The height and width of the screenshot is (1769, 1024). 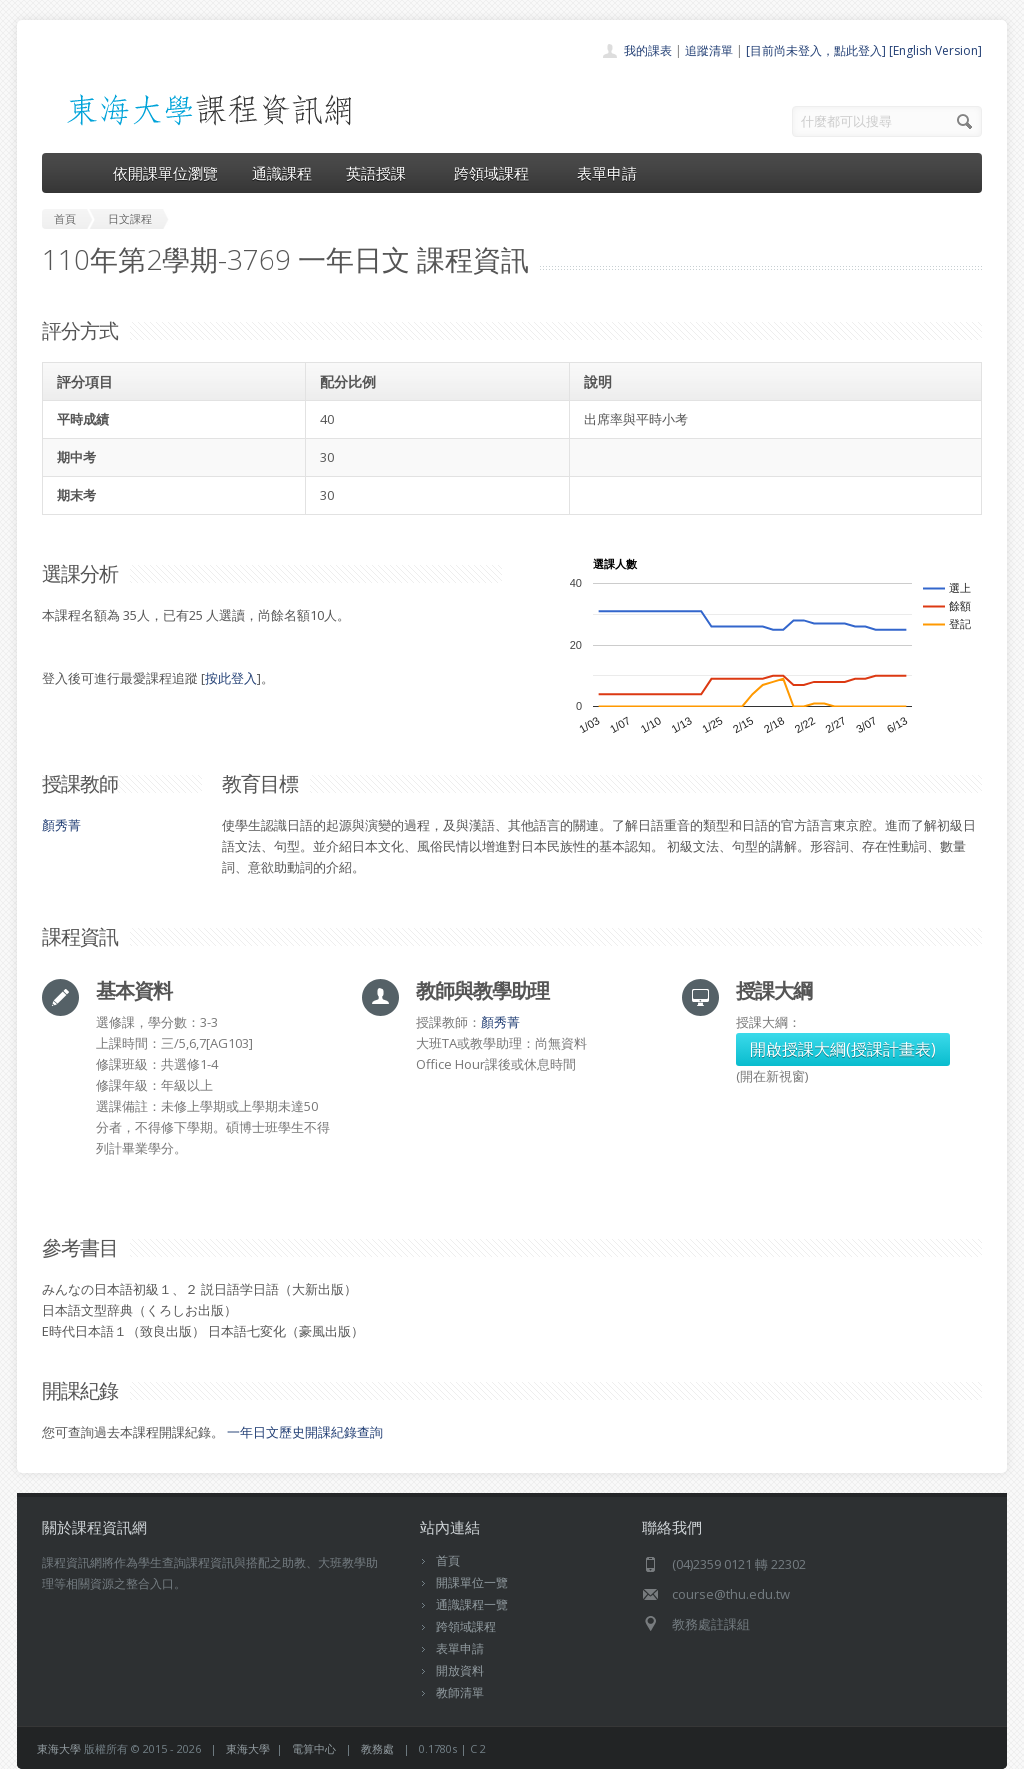 I want to click on 按此登入, so click(x=231, y=678).